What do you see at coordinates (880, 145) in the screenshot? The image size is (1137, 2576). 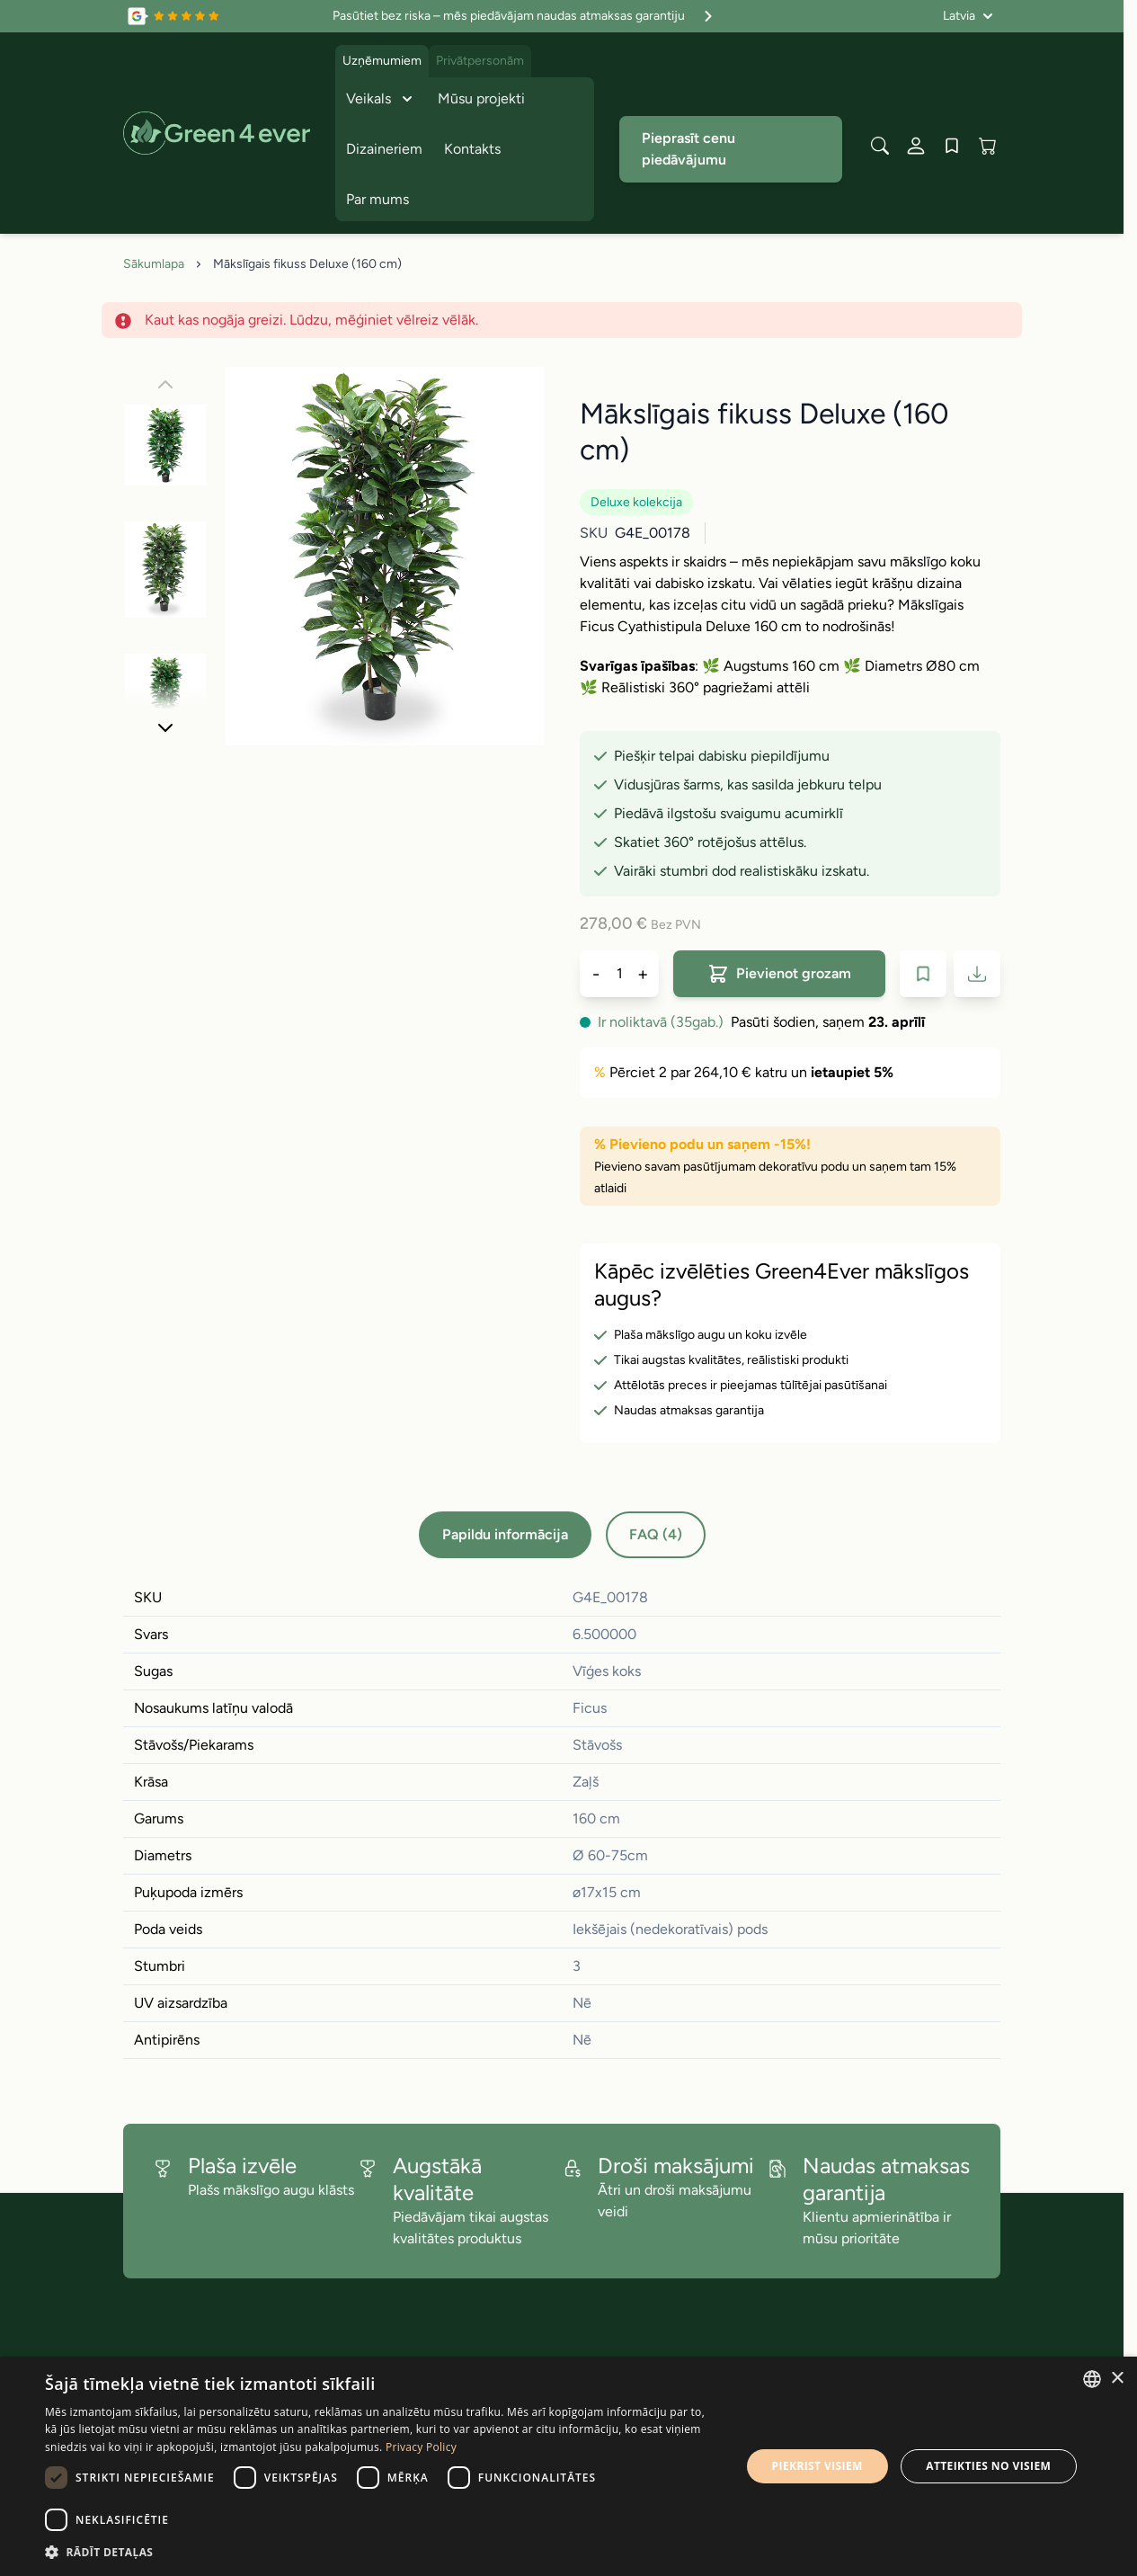 I see `[Toggle search form]` at bounding box center [880, 145].